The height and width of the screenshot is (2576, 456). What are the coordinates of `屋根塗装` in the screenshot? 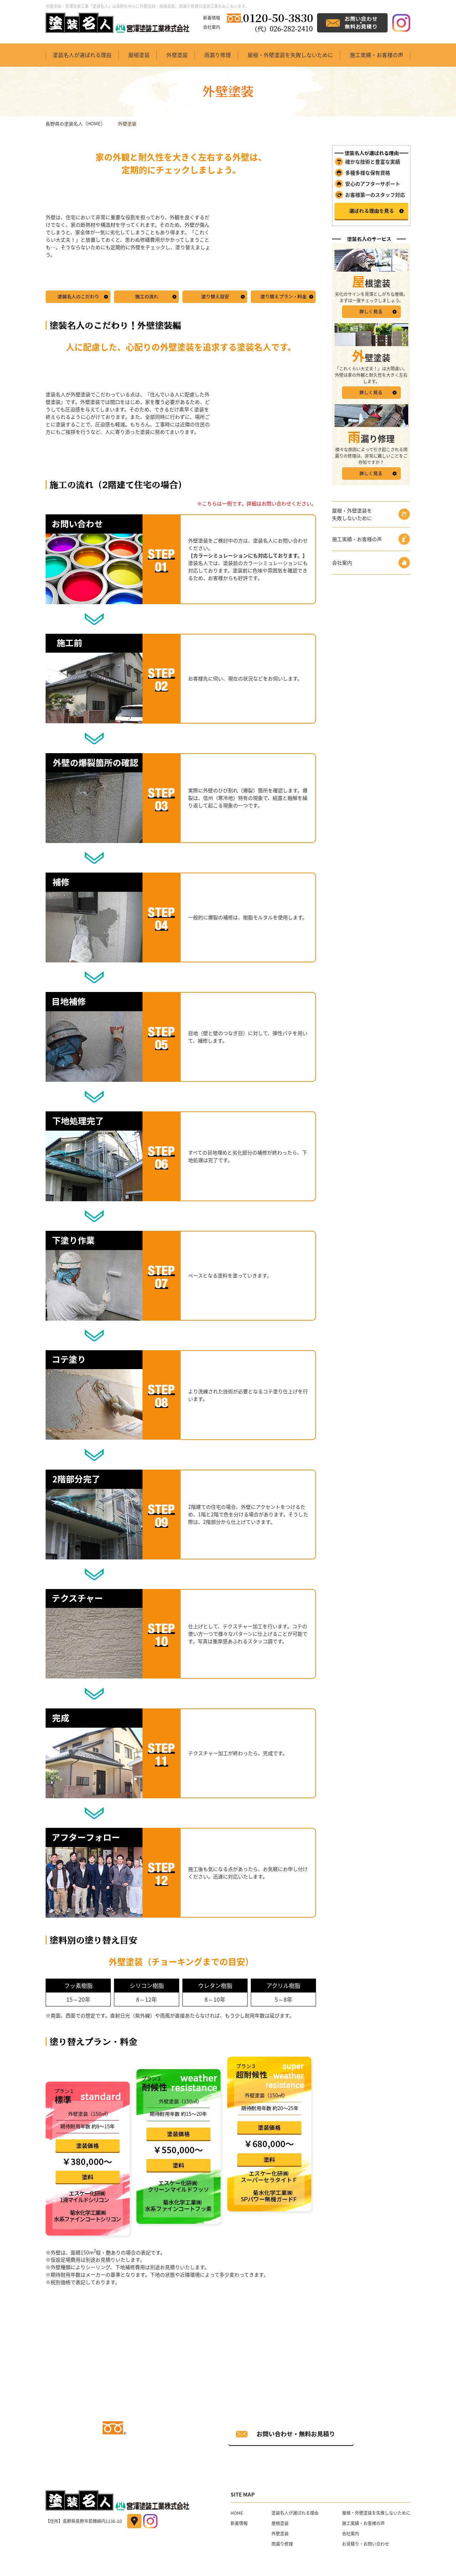 It's located at (139, 55).